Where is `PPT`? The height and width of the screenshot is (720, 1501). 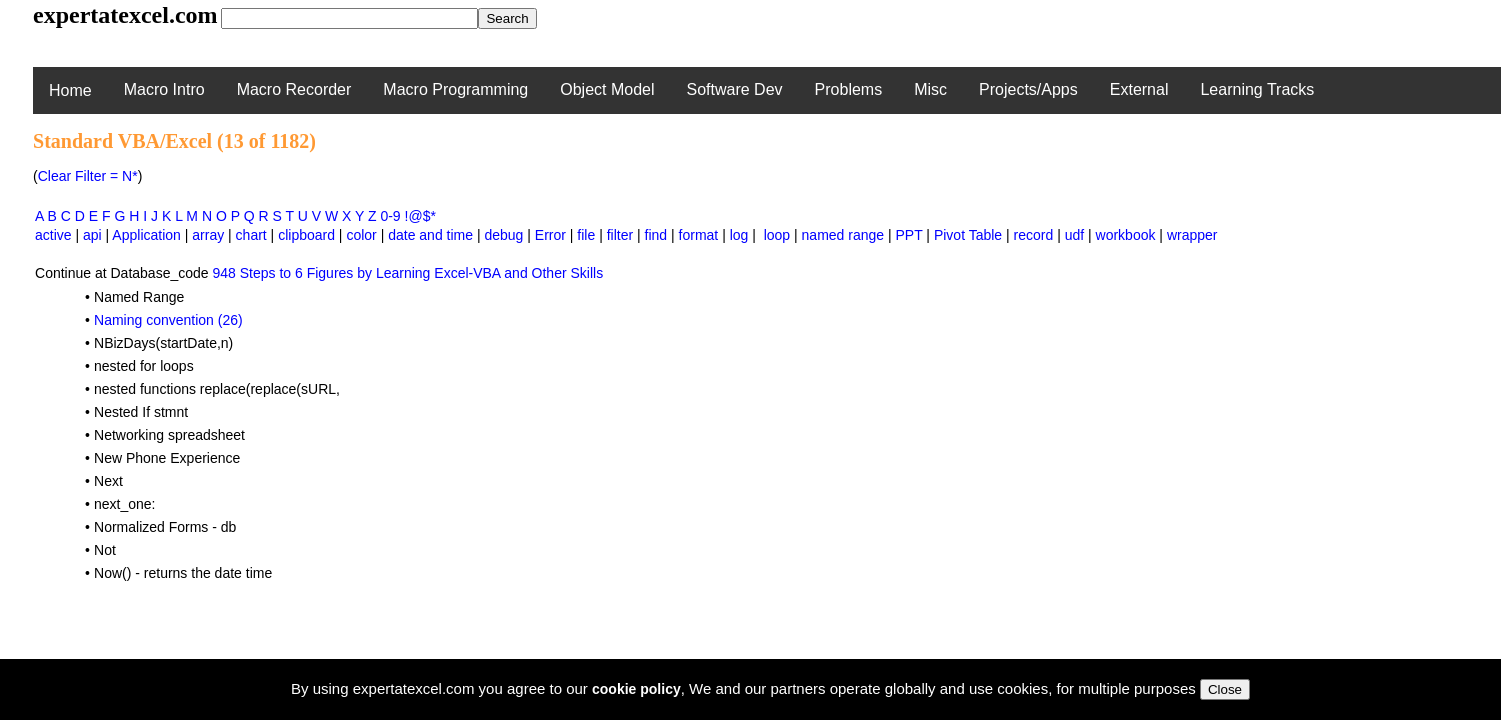
PPT is located at coordinates (909, 235).